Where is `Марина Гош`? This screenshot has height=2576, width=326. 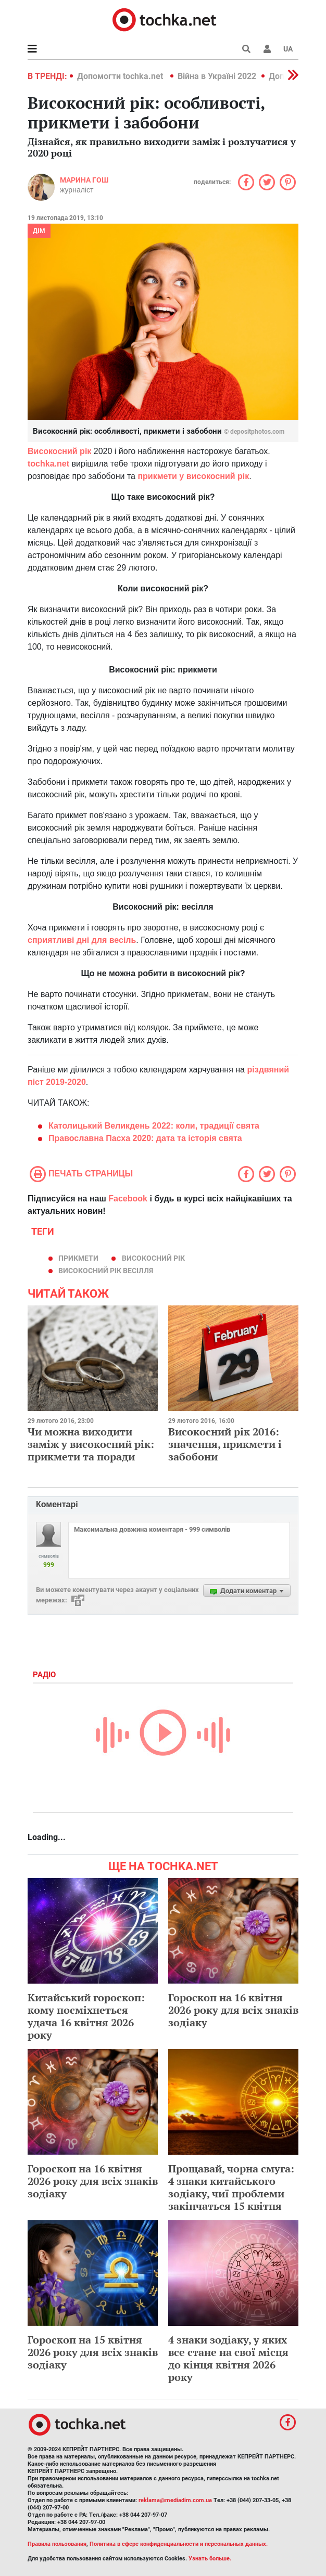
Марина Гош is located at coordinates (84, 180).